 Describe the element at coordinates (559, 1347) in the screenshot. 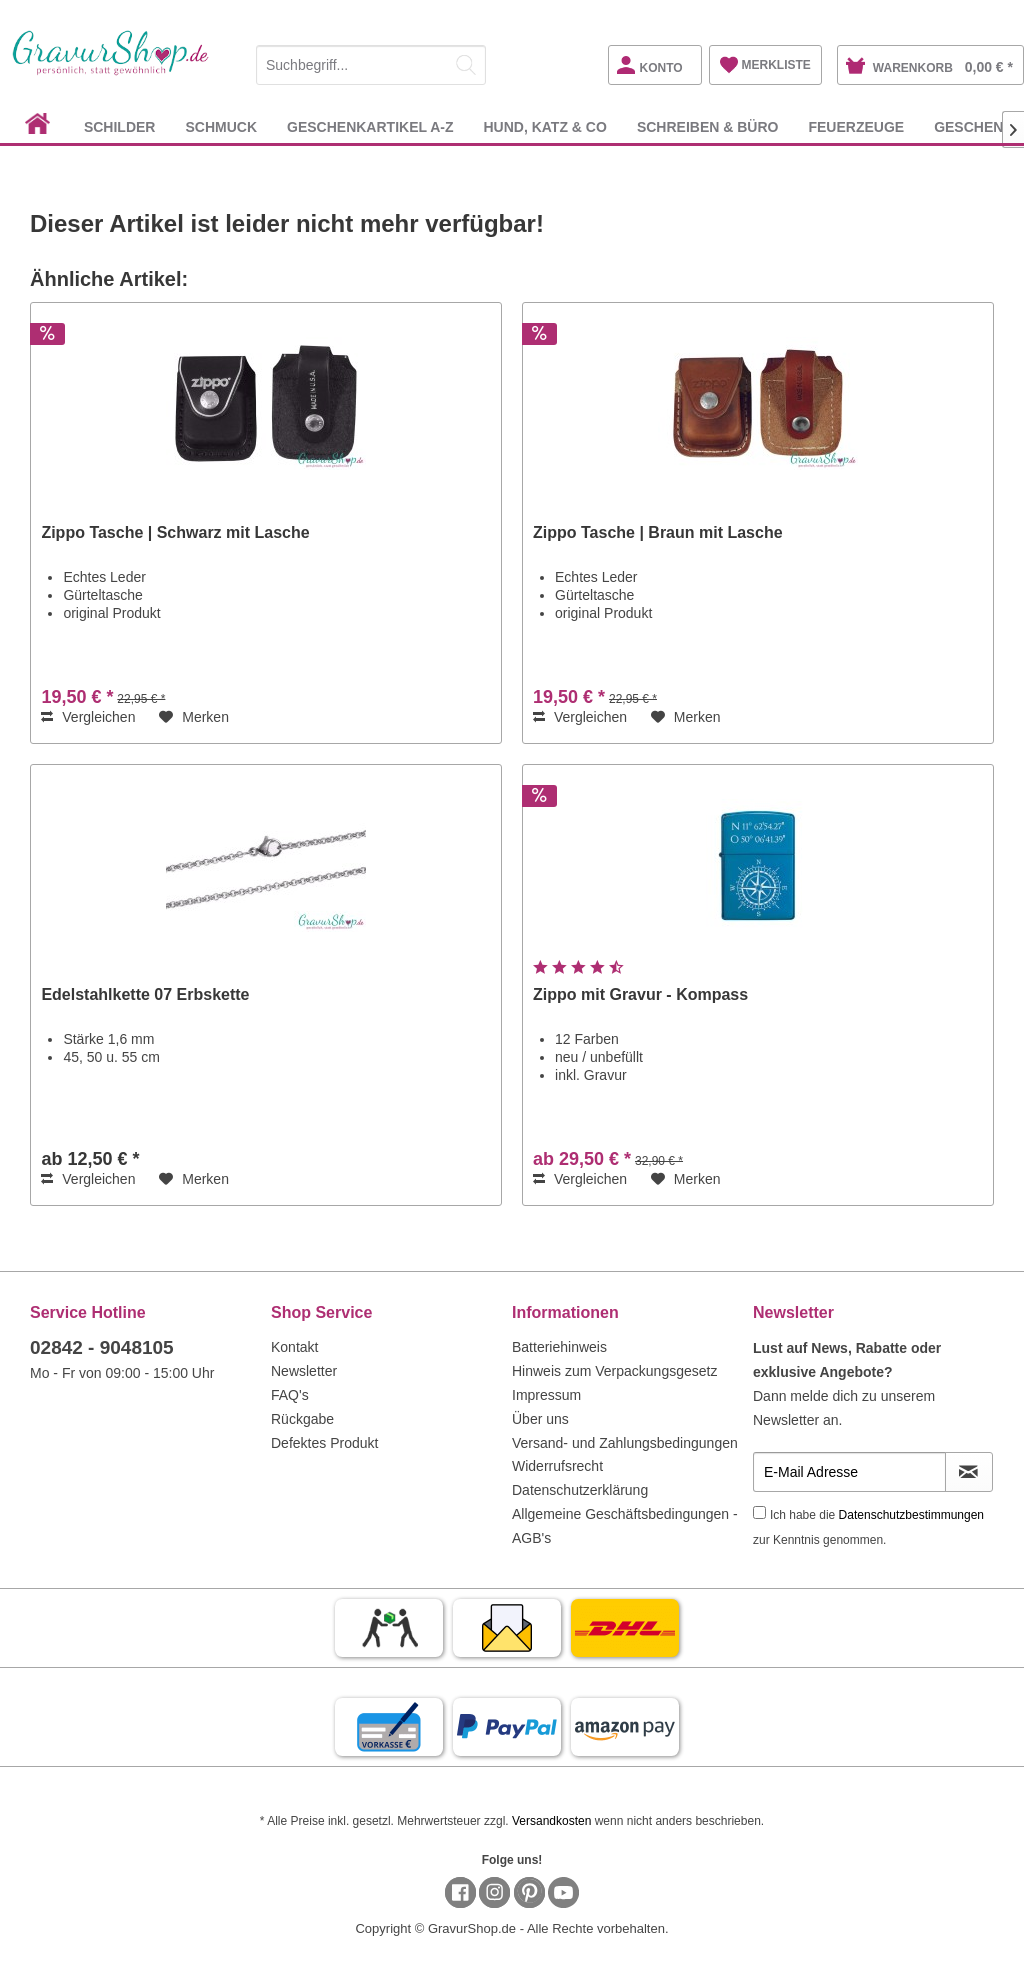

I see `Batteriehinweis` at that location.